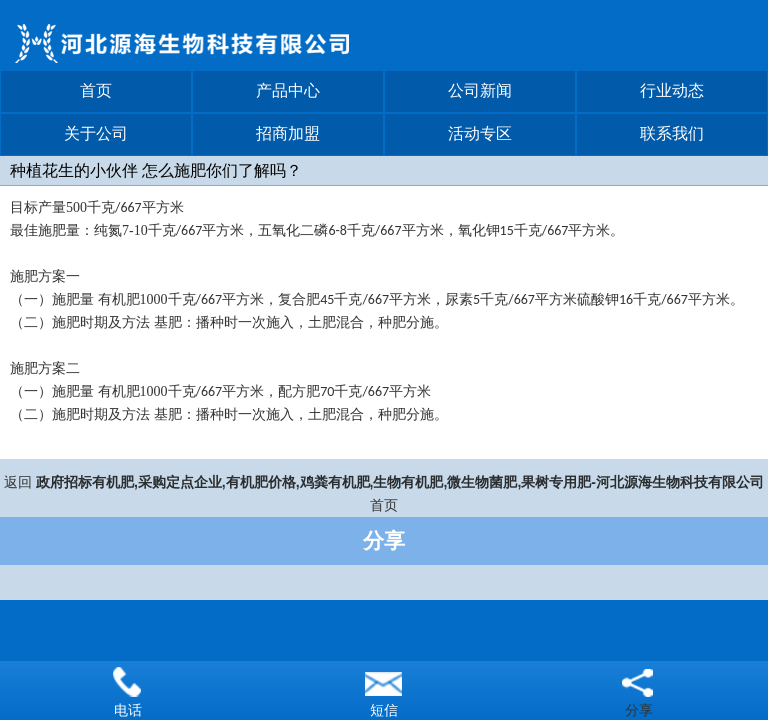  I want to click on 活动专区, so click(480, 133).